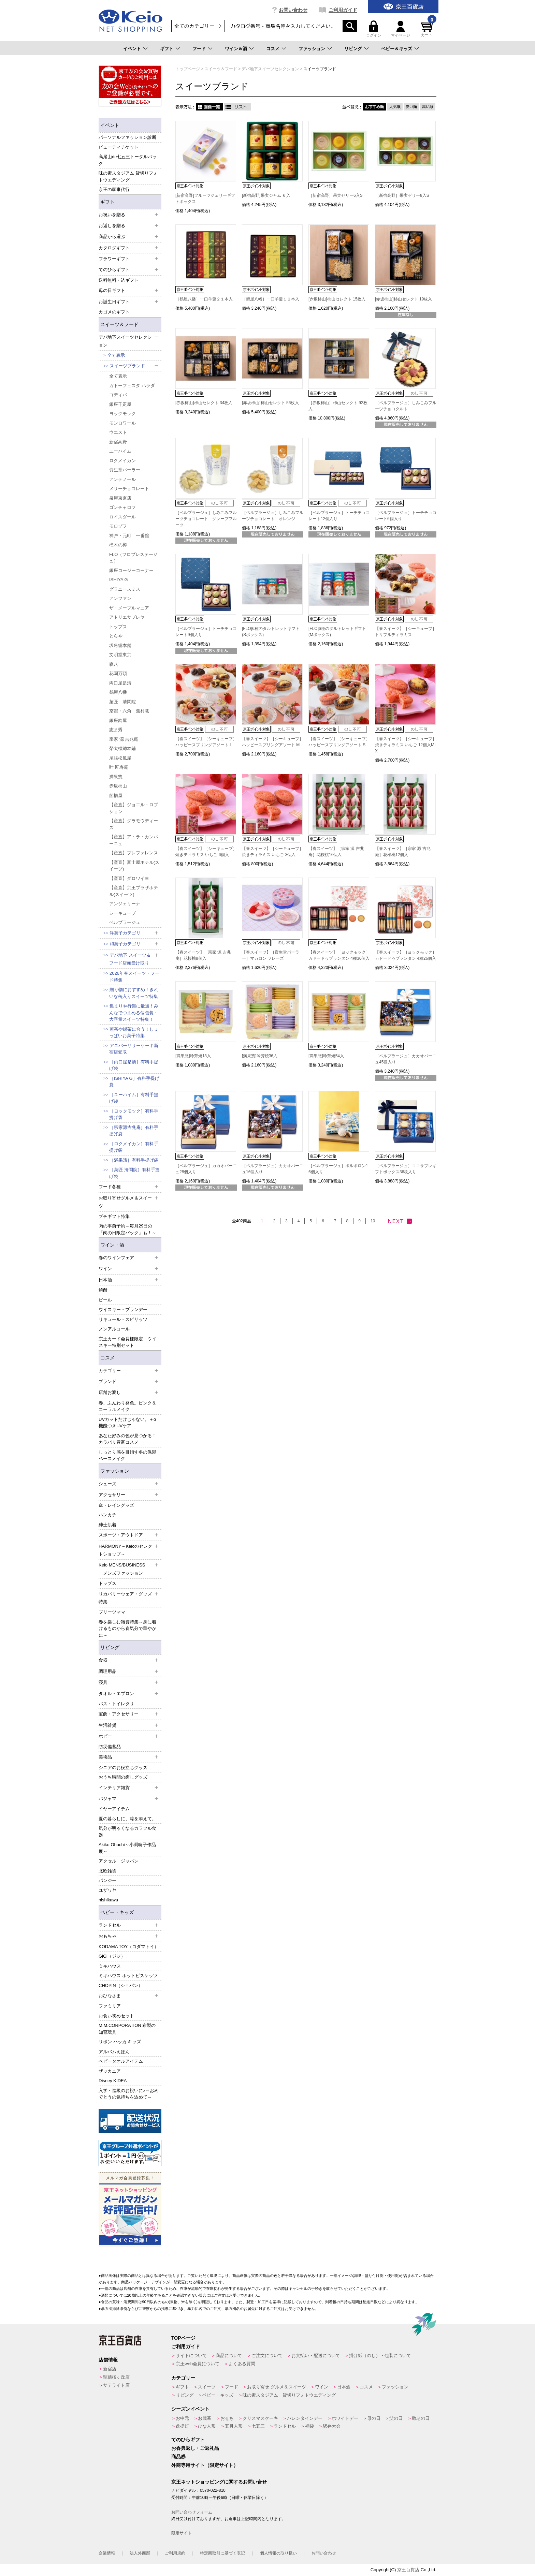  Describe the element at coordinates (127, 1423) in the screenshot. I see `UVカットだけじゃない。＋α機能つきUVケア` at that location.